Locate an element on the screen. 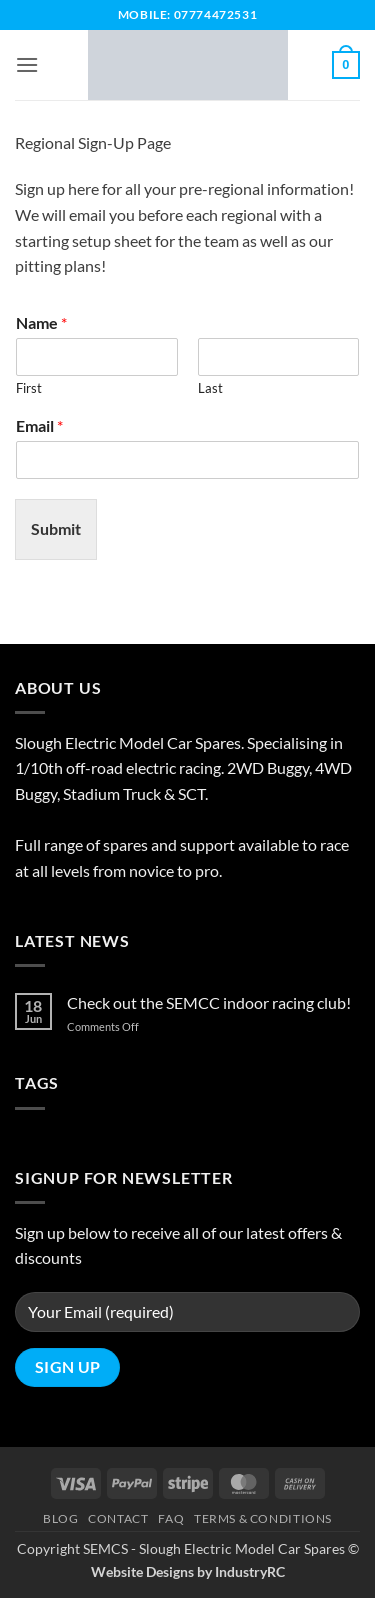 The height and width of the screenshot is (1598, 375). Email is located at coordinates (39, 425).